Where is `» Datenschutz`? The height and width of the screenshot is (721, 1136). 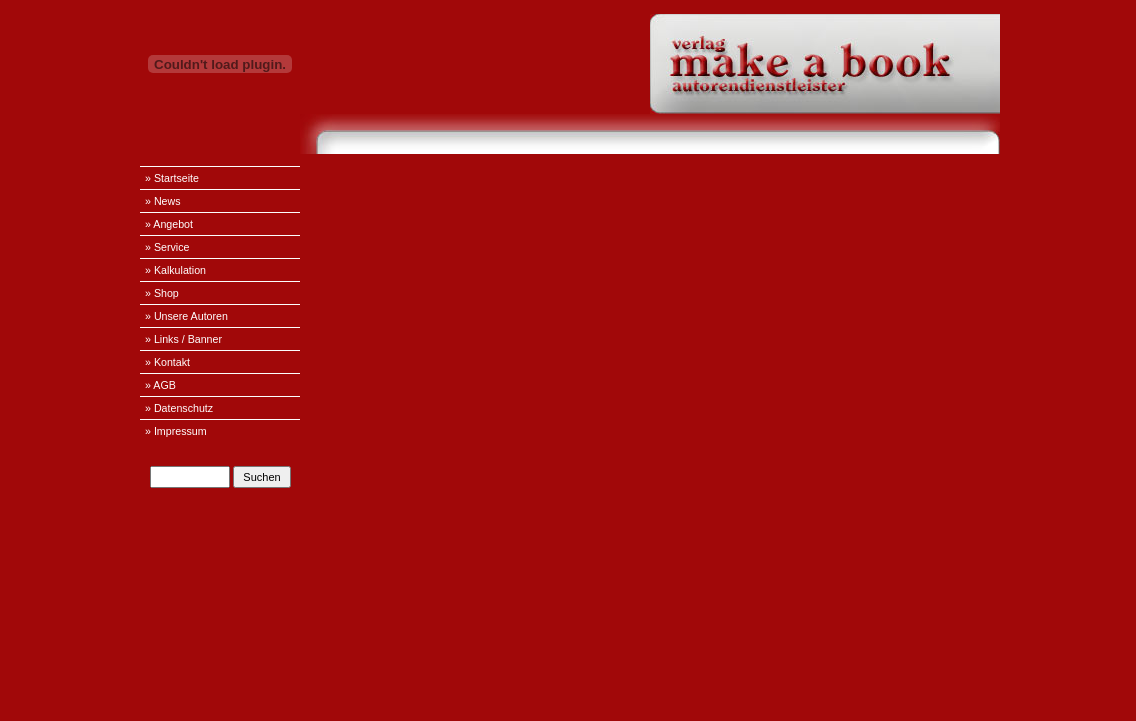
» Datenschutz is located at coordinates (179, 408).